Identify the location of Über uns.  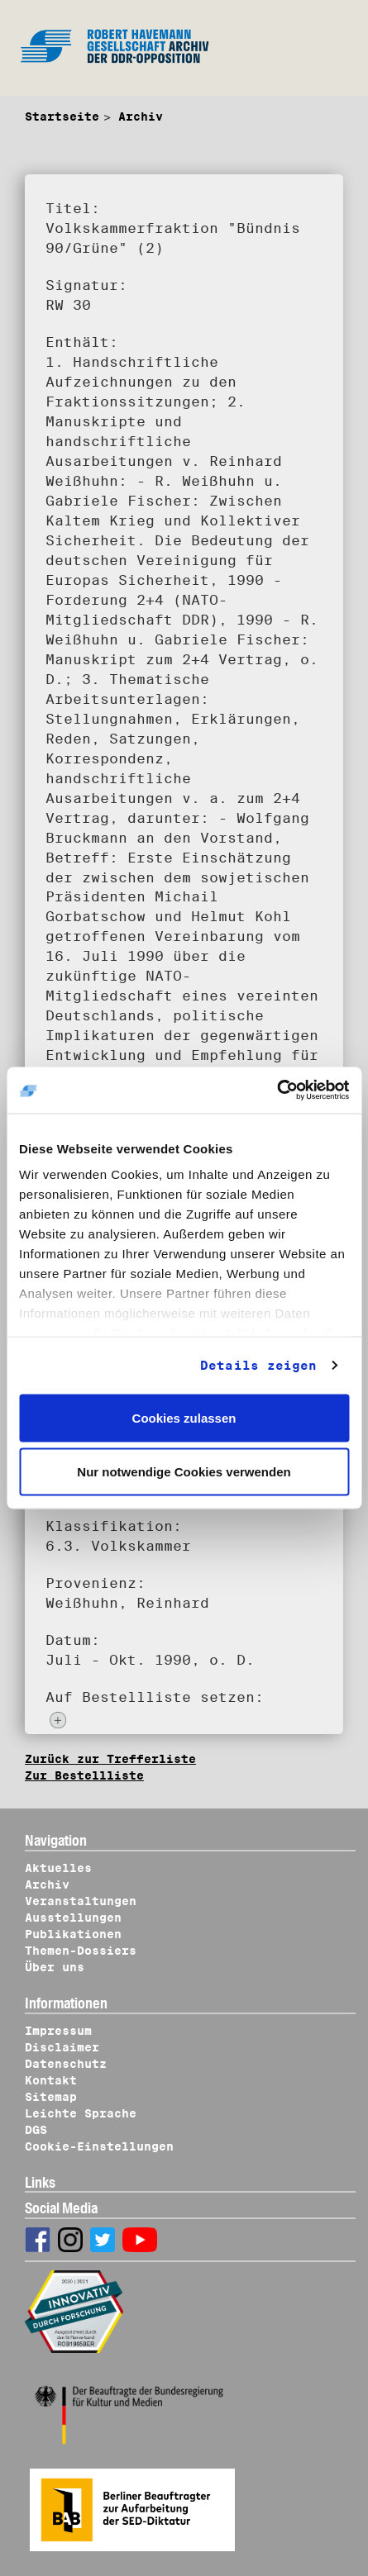
(54, 1967).